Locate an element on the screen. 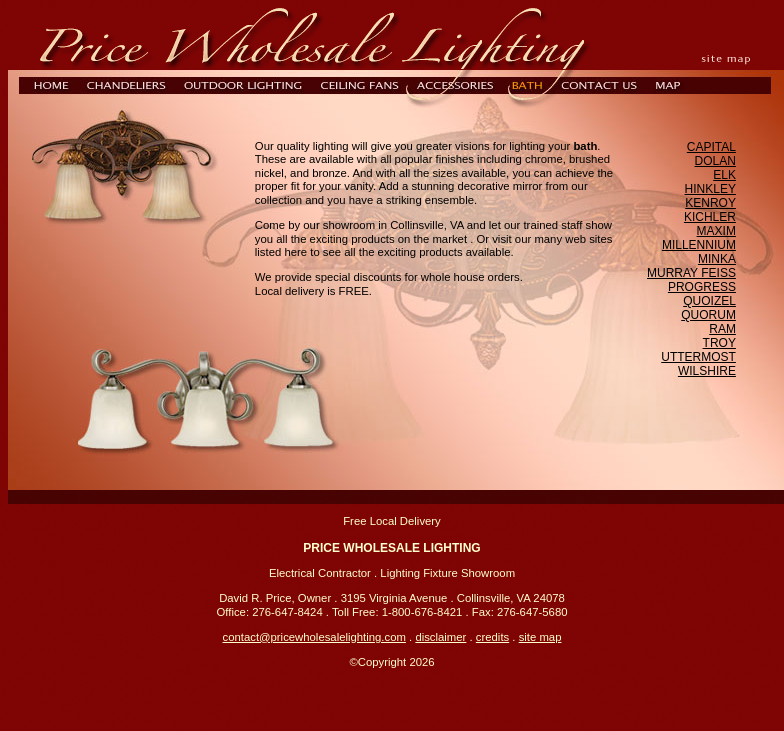 This screenshot has height=731, width=784. site map is located at coordinates (540, 637).